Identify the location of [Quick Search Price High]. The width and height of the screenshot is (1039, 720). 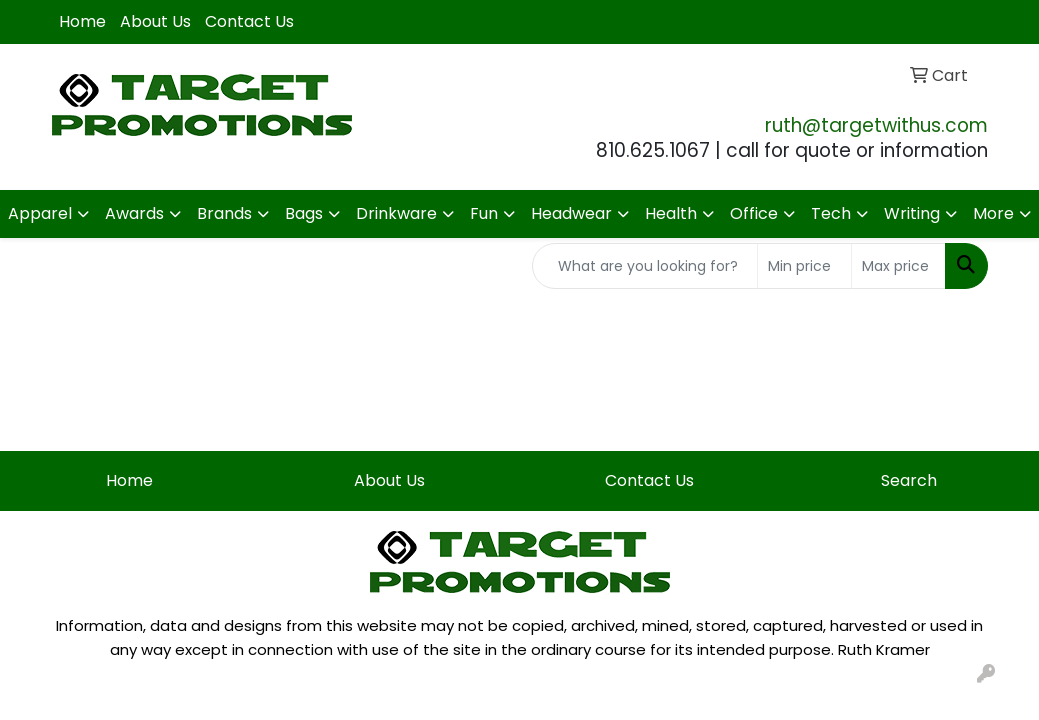
(898, 266).